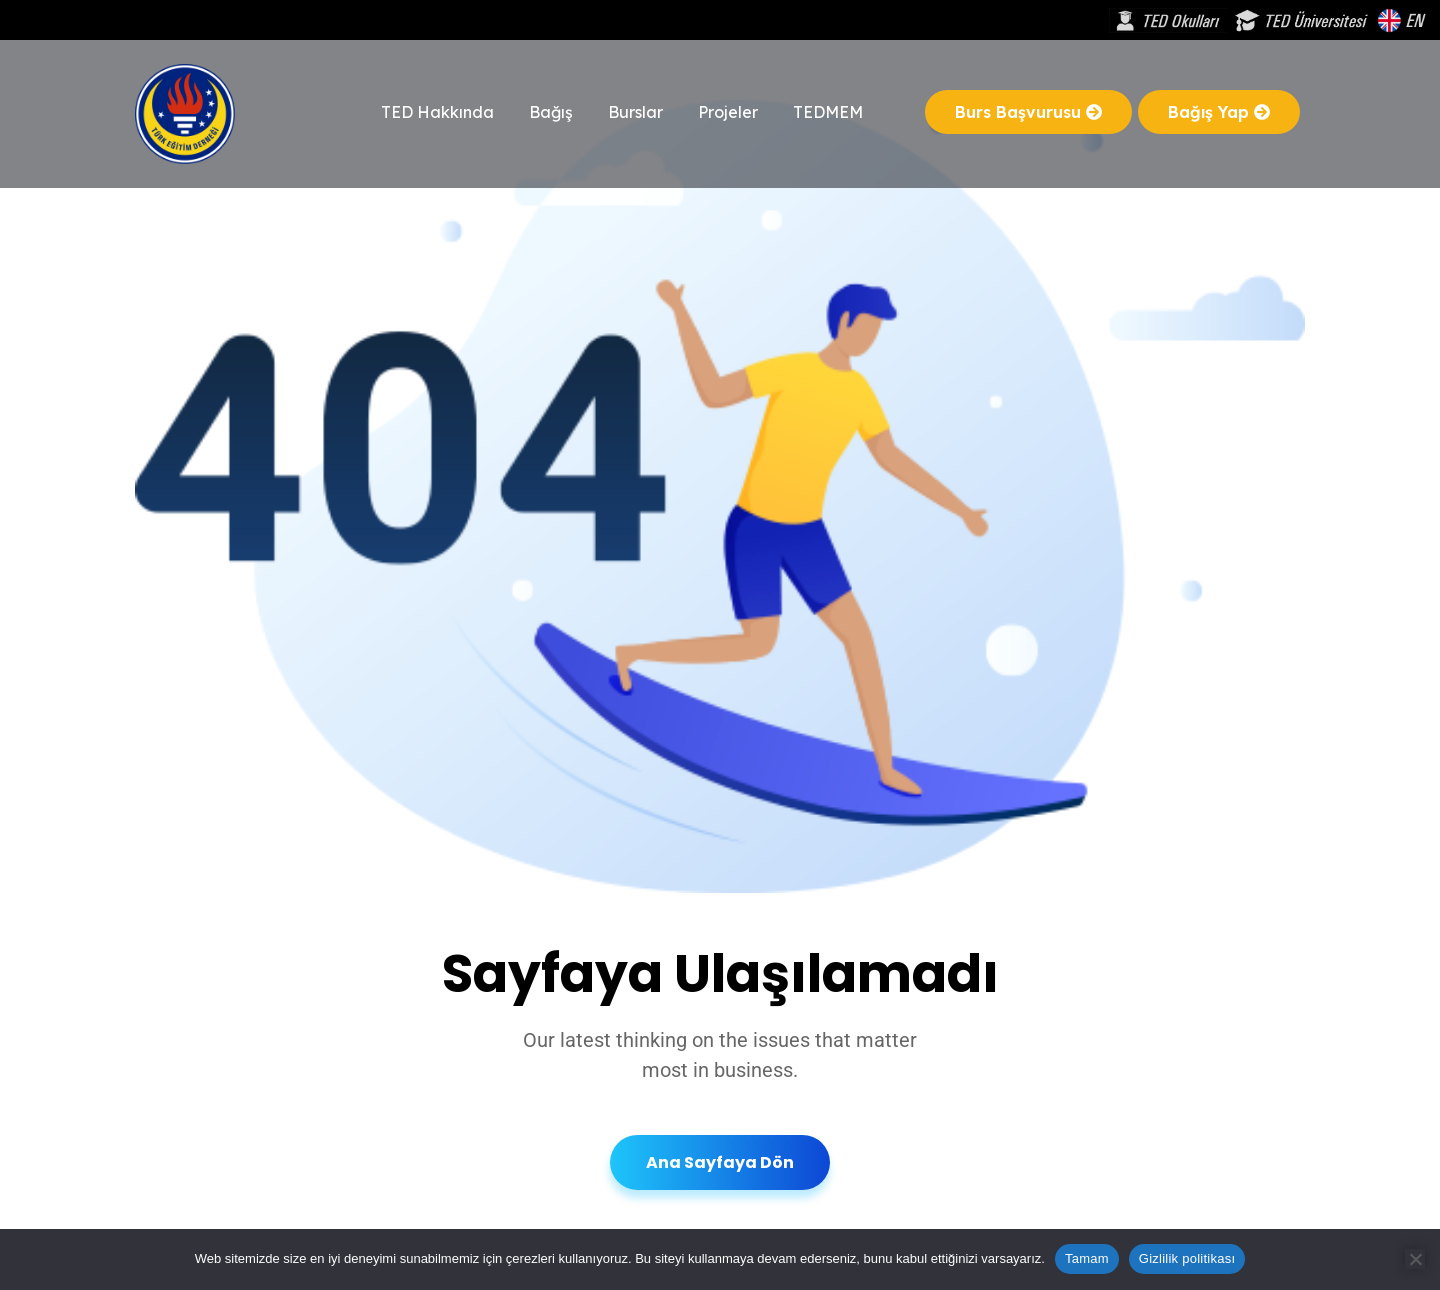 This screenshot has height=1290, width=1440. What do you see at coordinates (828, 112) in the screenshot?
I see `TEDMEM` at bounding box center [828, 112].